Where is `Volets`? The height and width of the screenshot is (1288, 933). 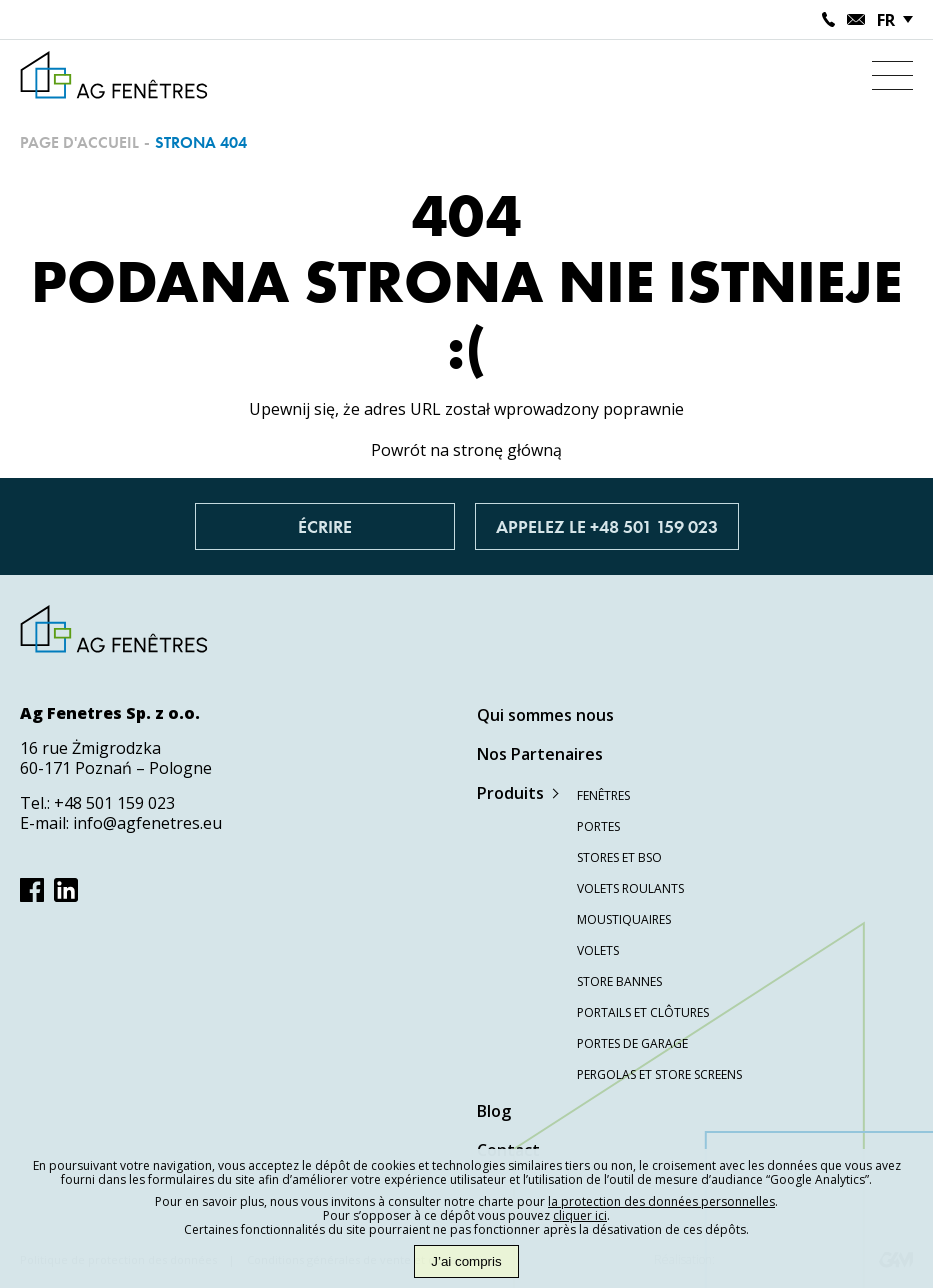
Volets is located at coordinates (598, 950).